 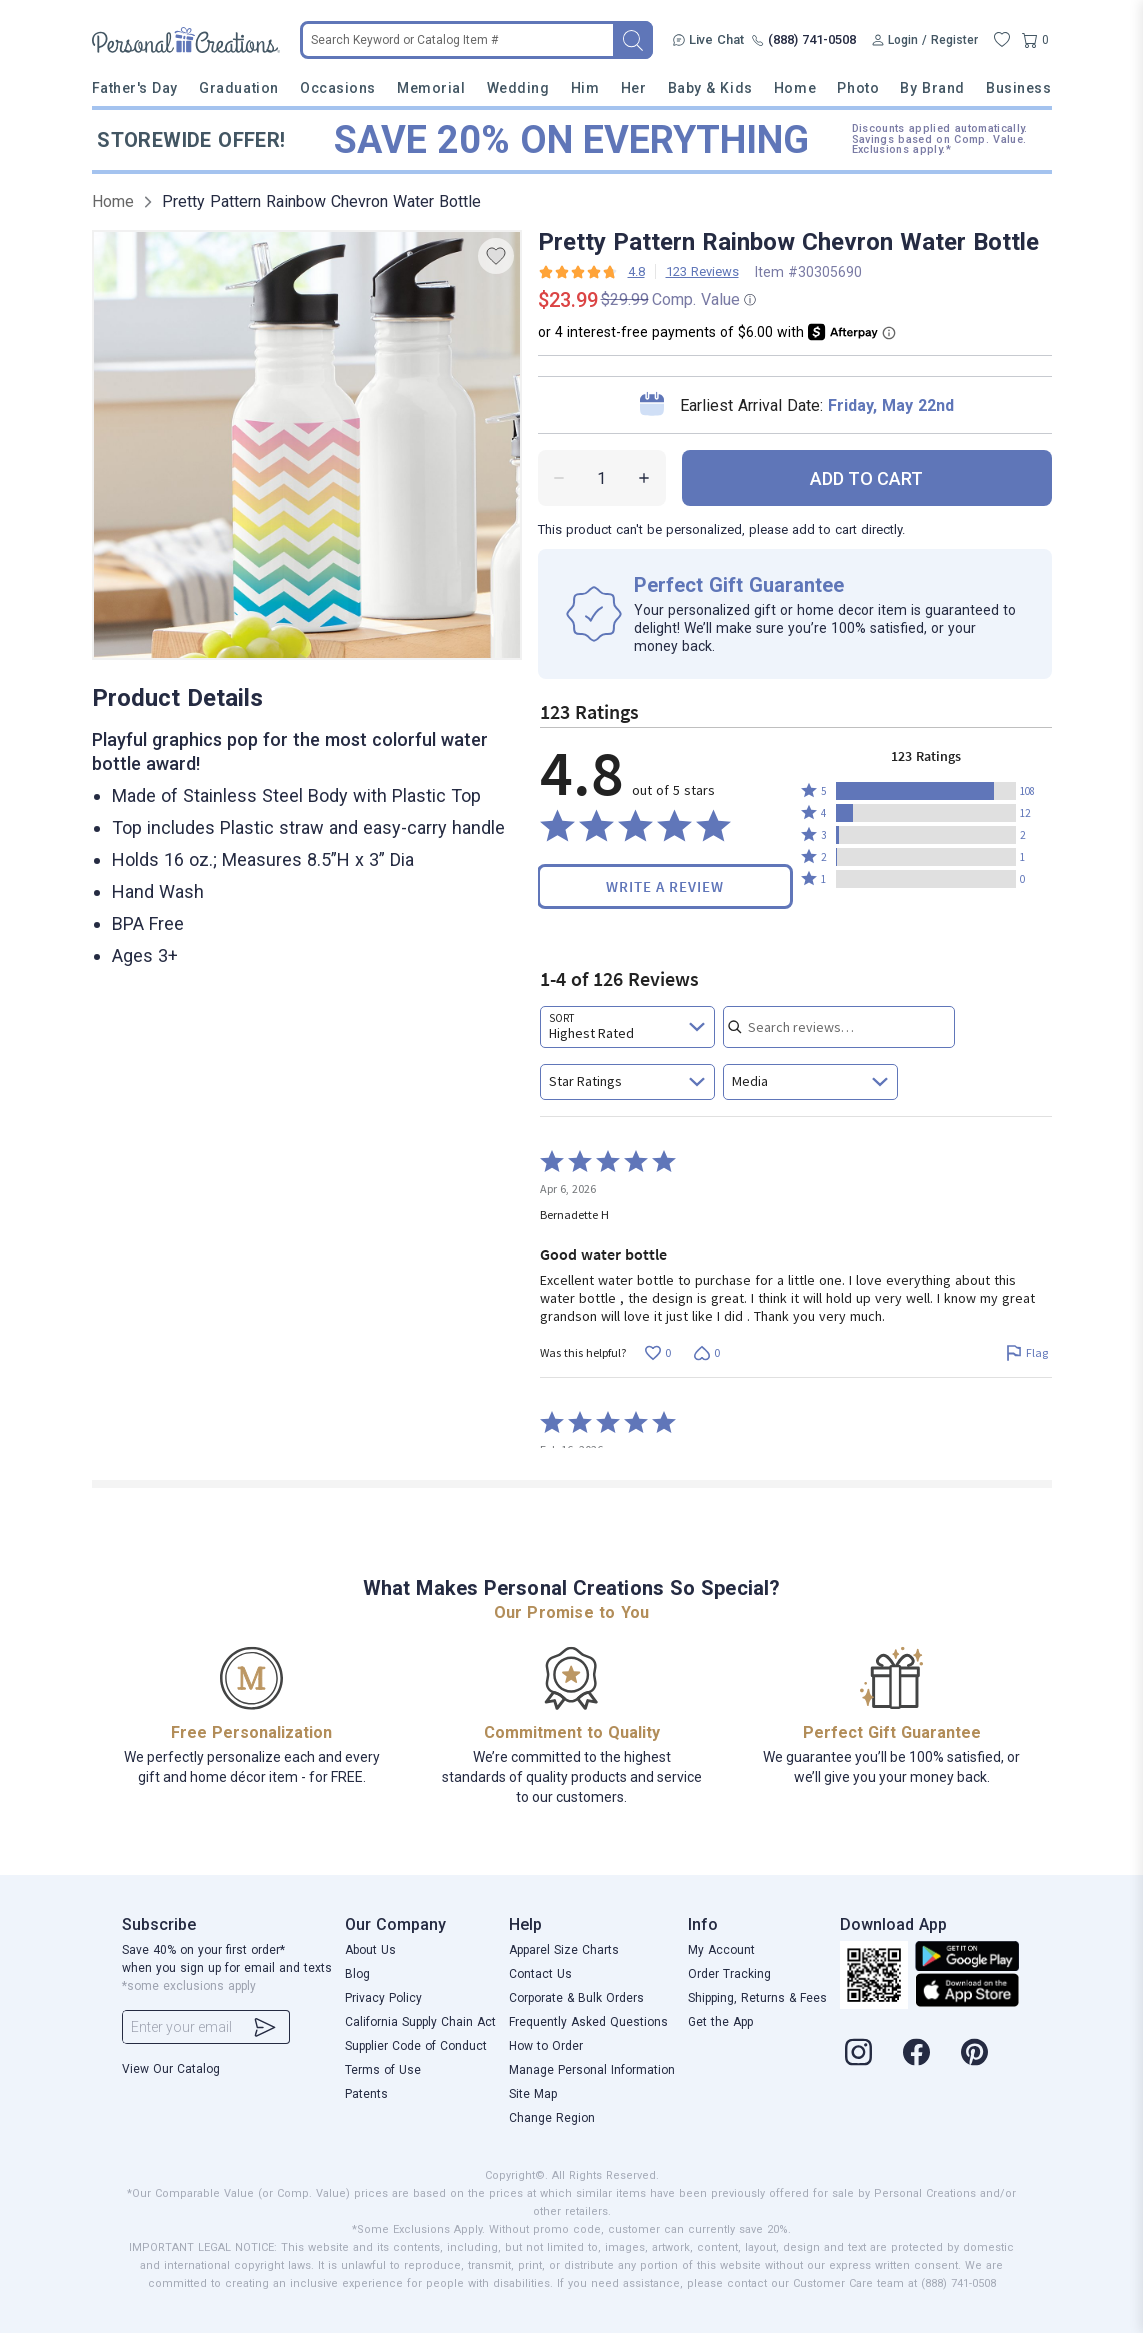 I want to click on Write a Review, so click(x=665, y=886).